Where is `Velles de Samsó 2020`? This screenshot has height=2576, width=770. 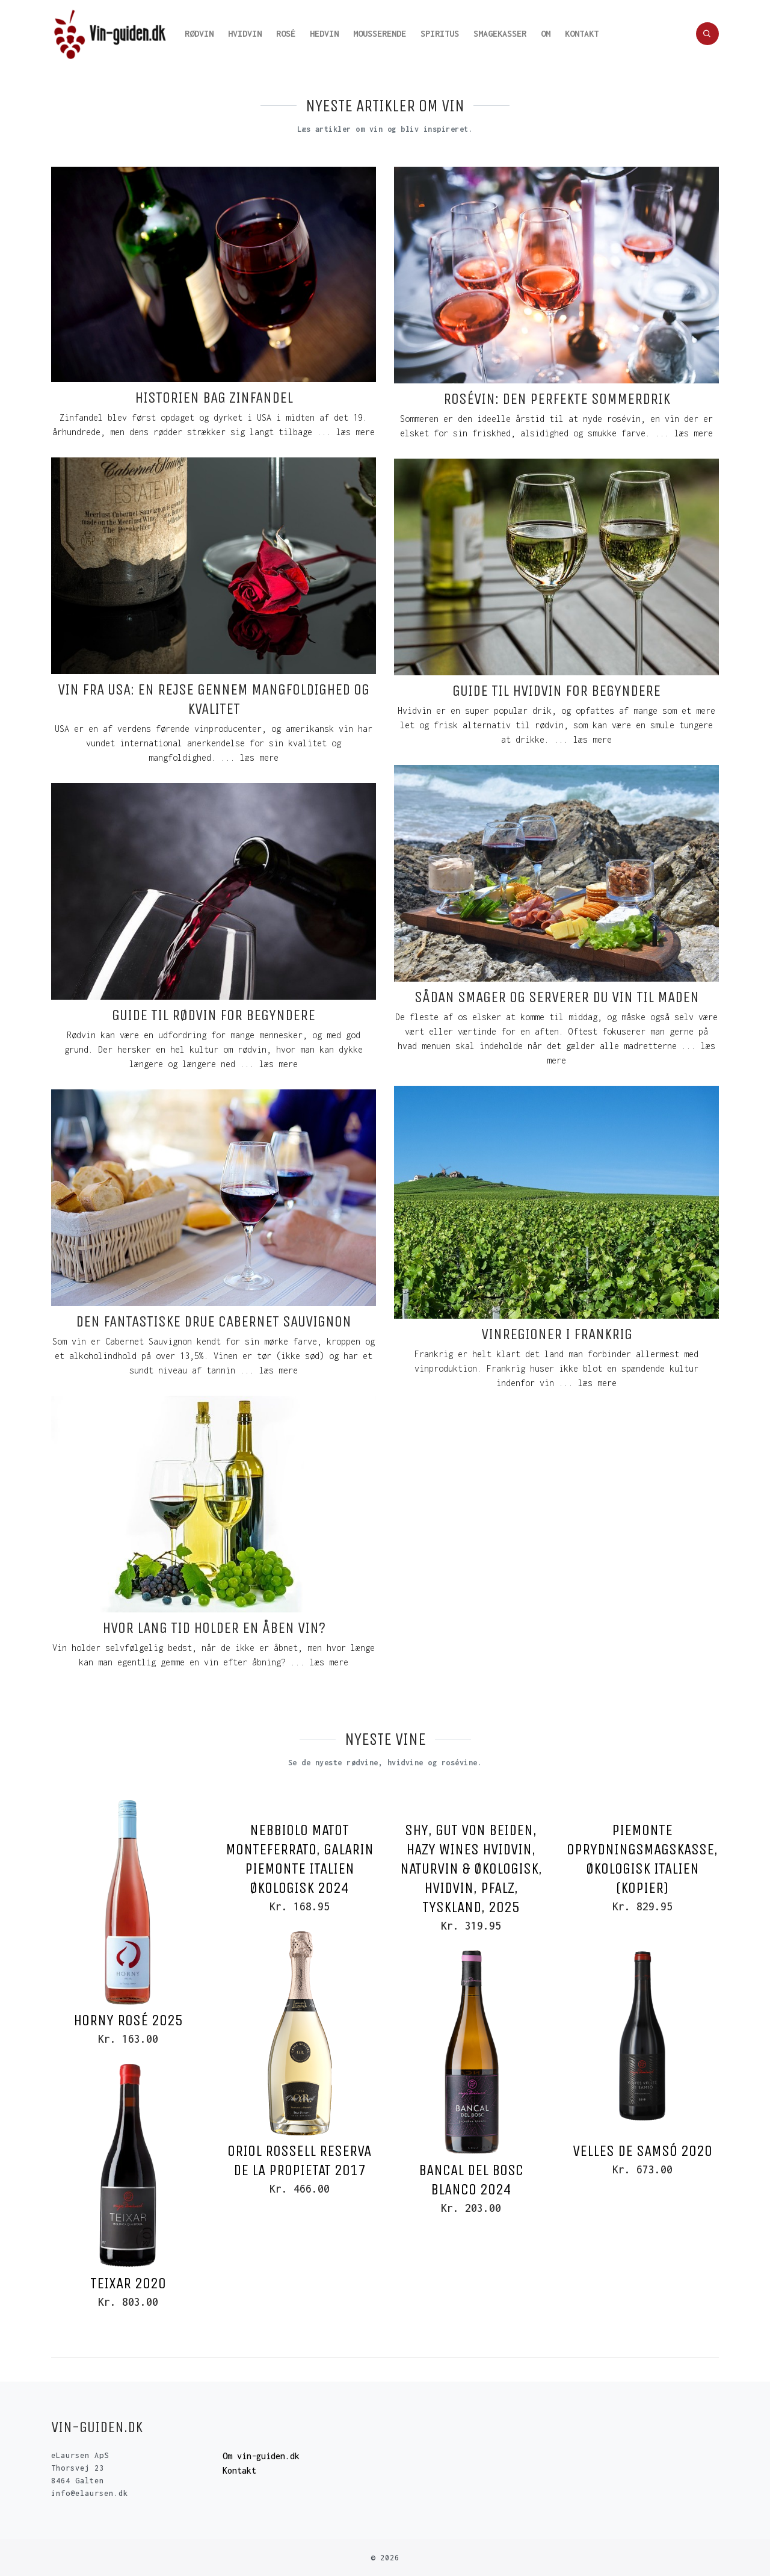
Velles de Samsó 2020 is located at coordinates (642, 2150).